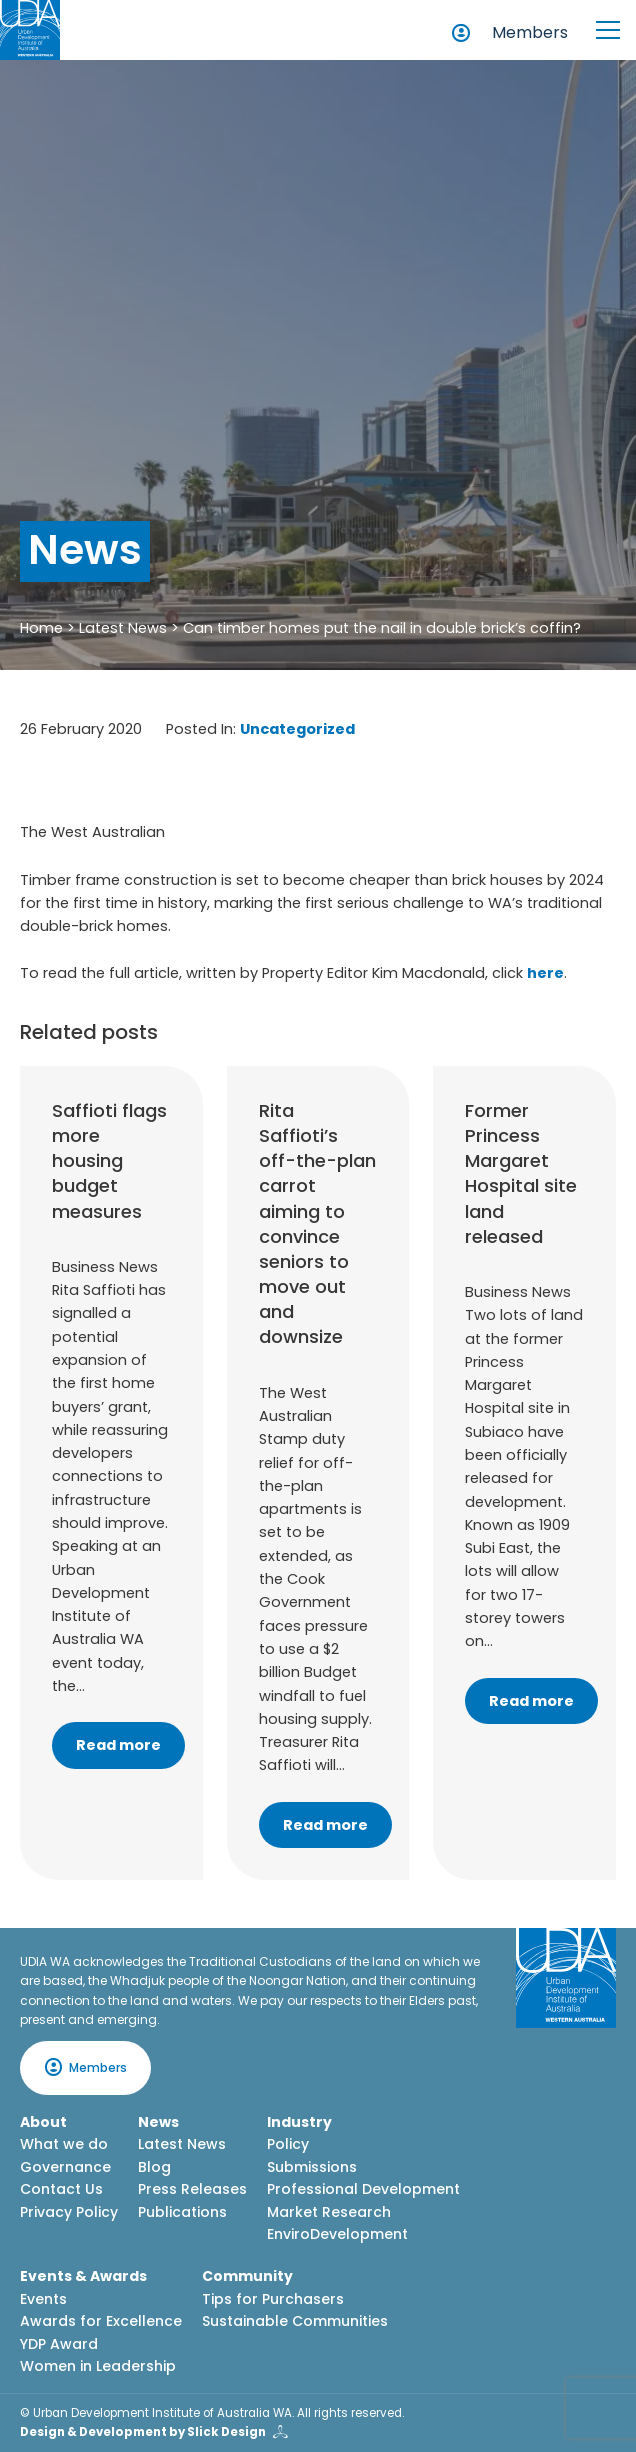 This screenshot has width=636, height=2452. I want to click on Contact Us, so click(61, 2189).